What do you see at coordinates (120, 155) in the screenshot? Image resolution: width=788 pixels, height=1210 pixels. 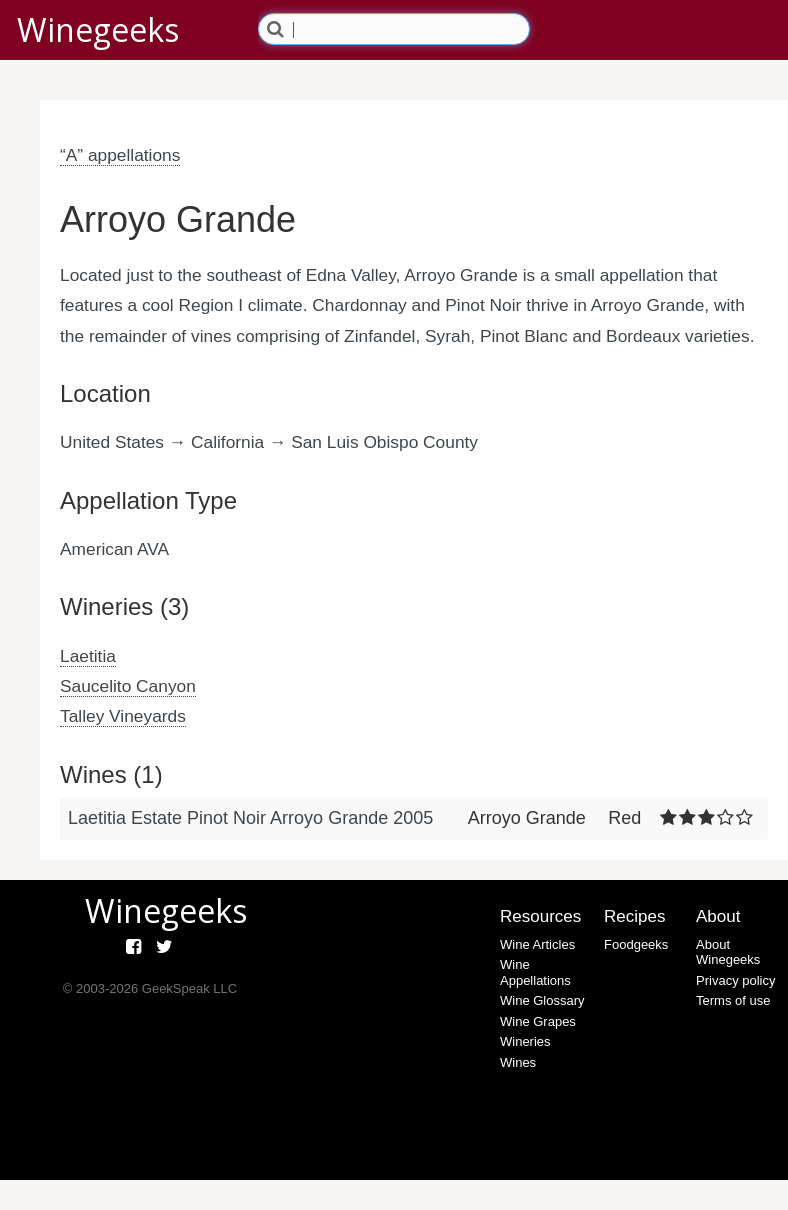 I see `“A” appellations` at bounding box center [120, 155].